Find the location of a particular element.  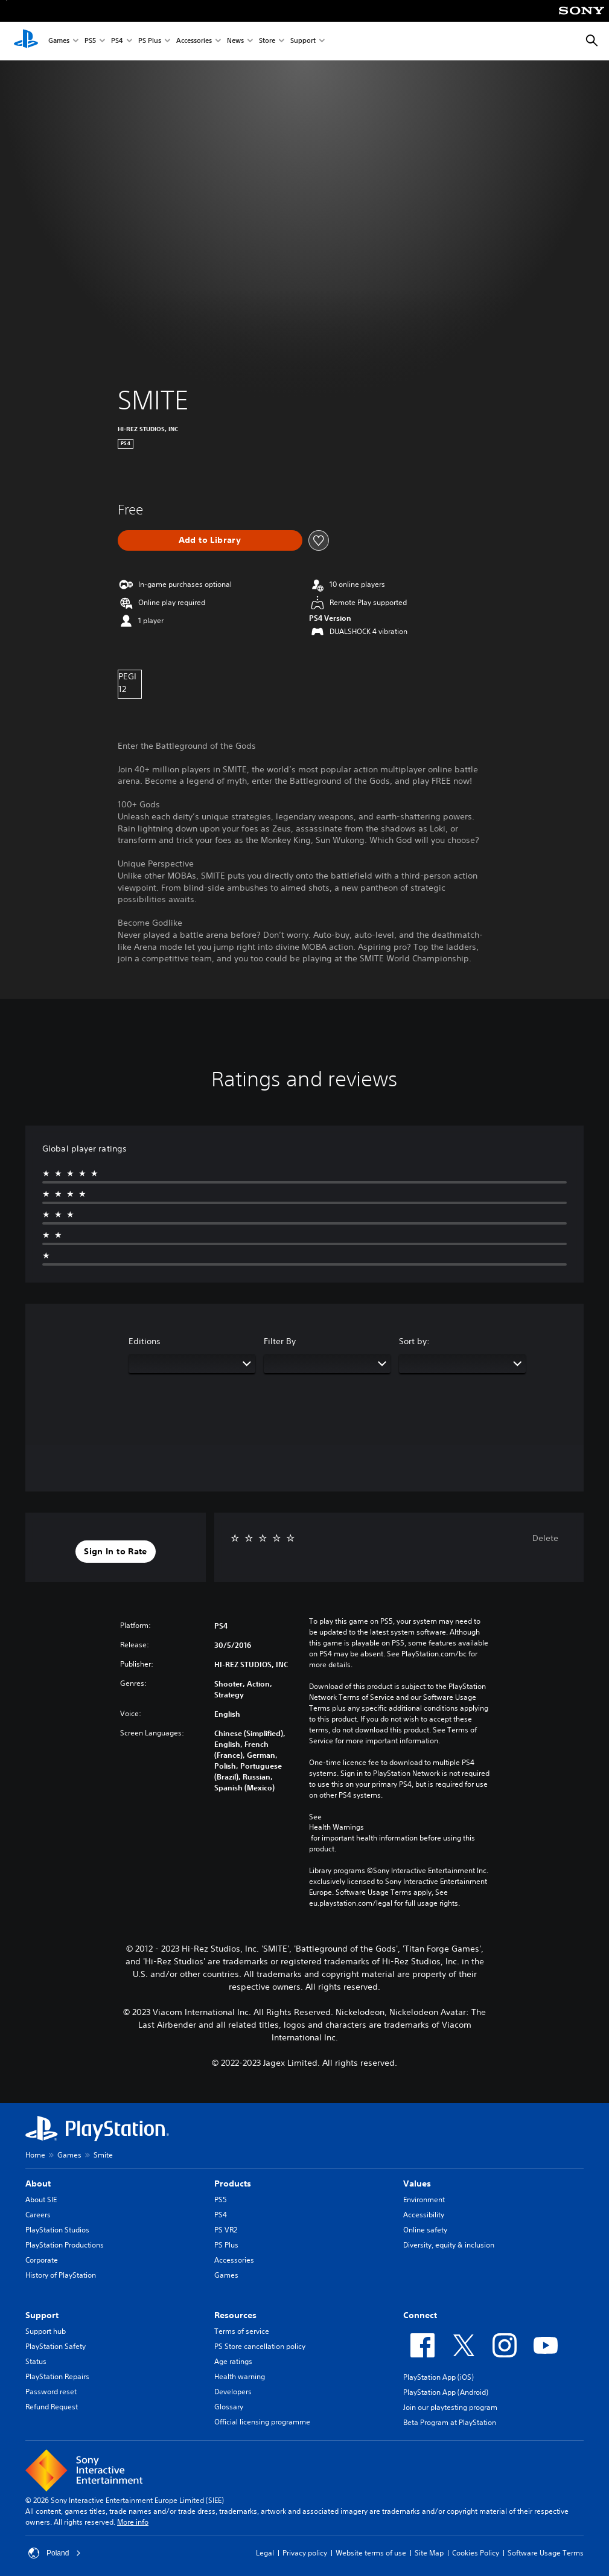

PS Plus is located at coordinates (149, 41).